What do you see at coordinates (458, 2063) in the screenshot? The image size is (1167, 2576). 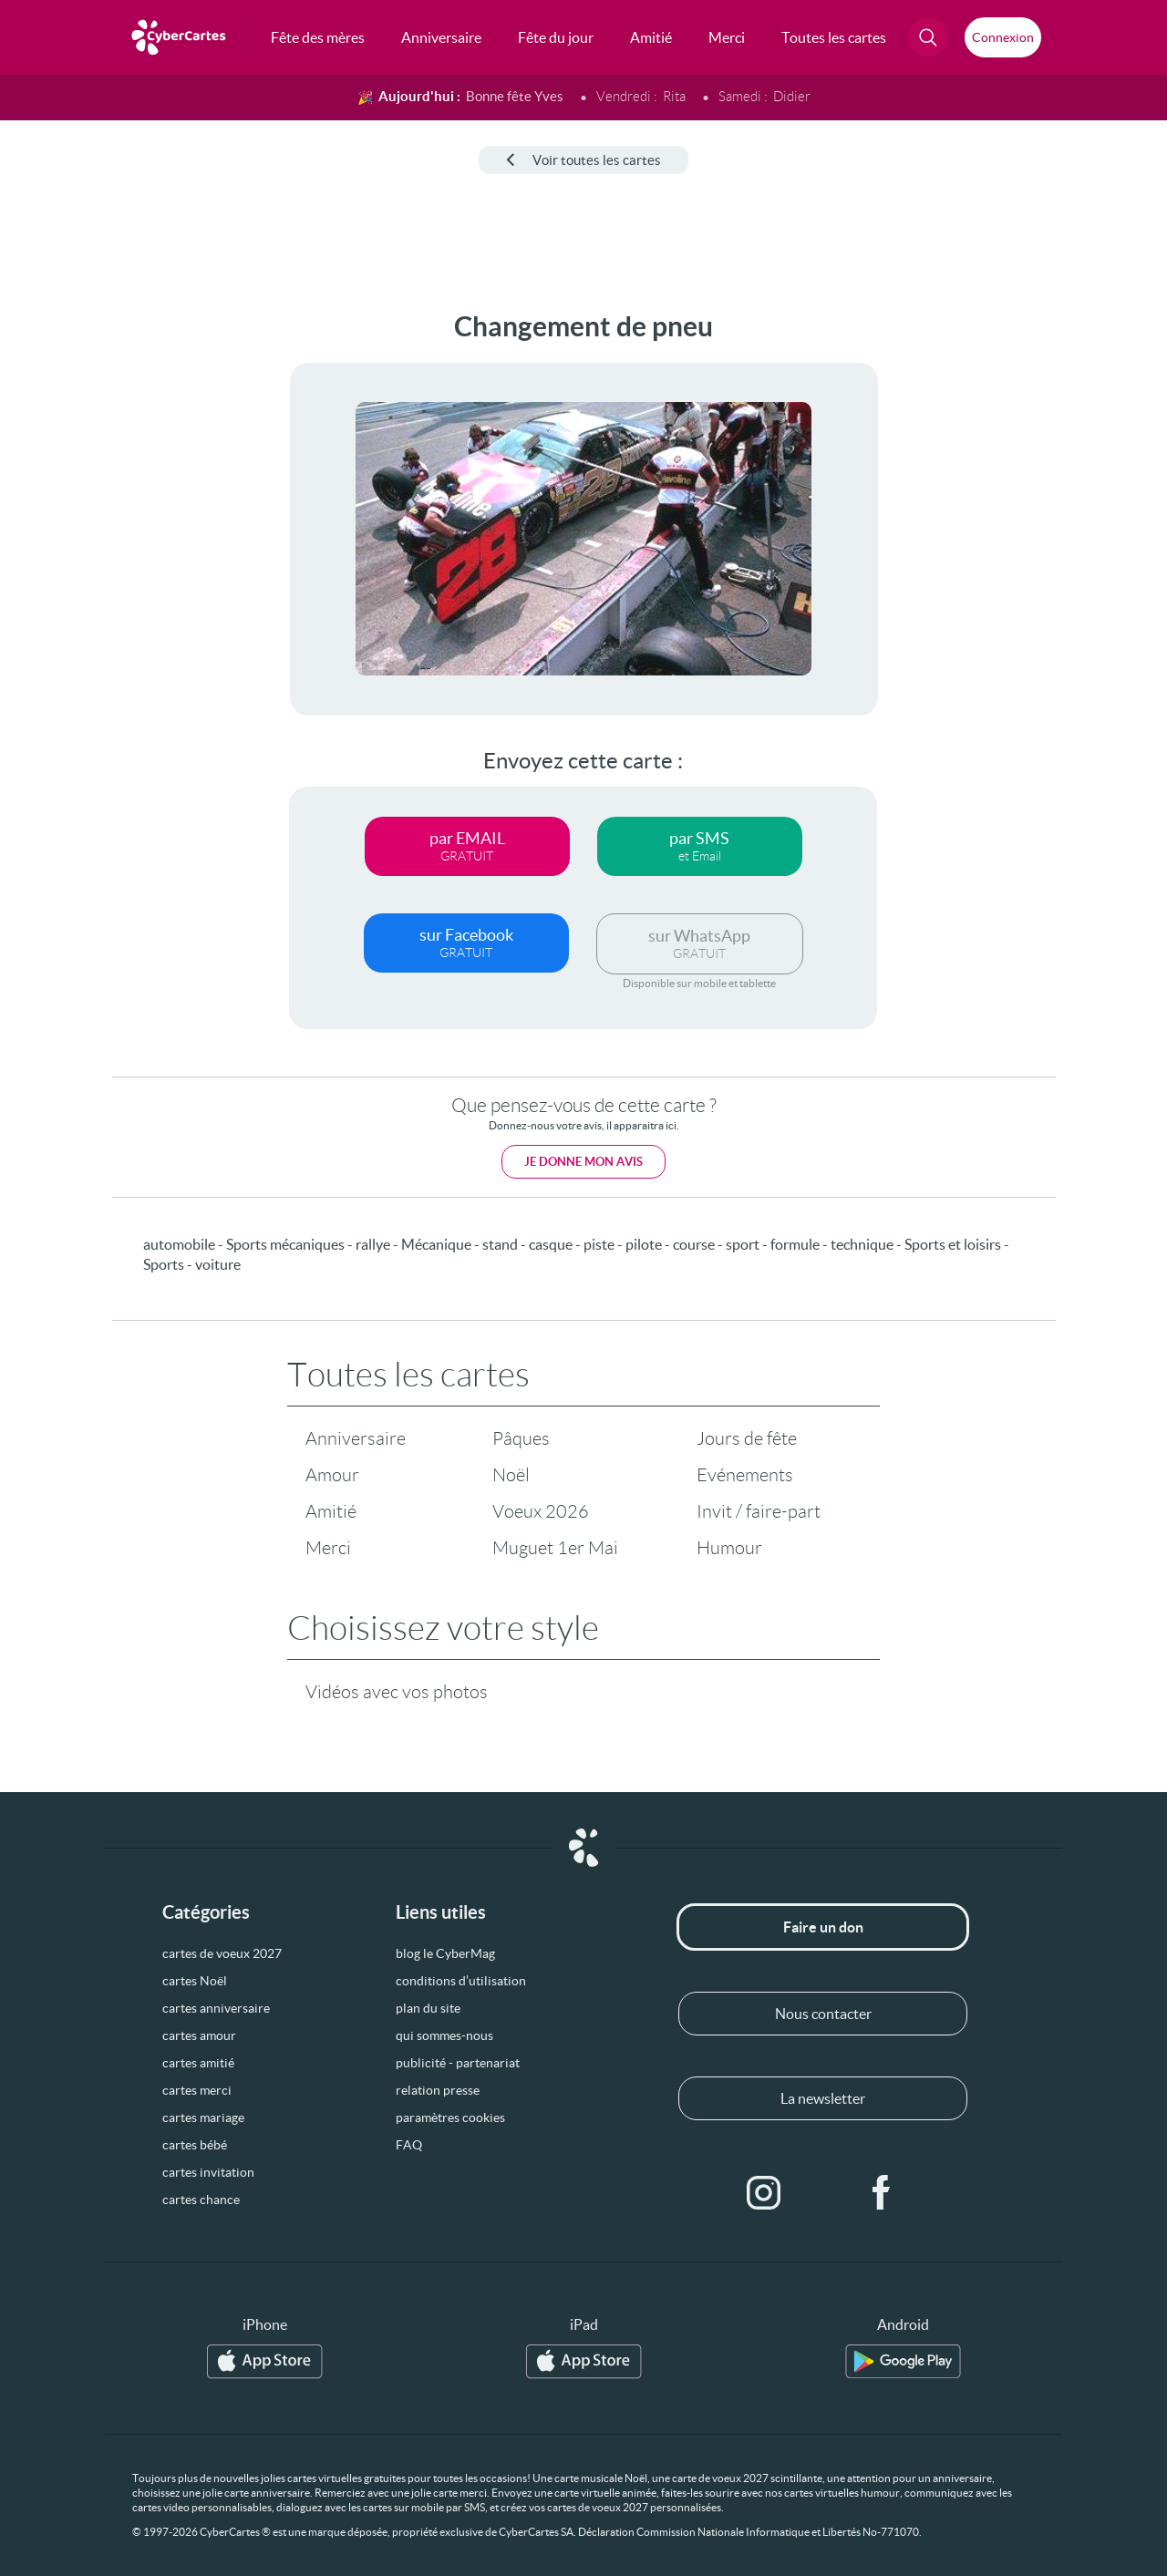 I see `publicité - partenariat` at bounding box center [458, 2063].